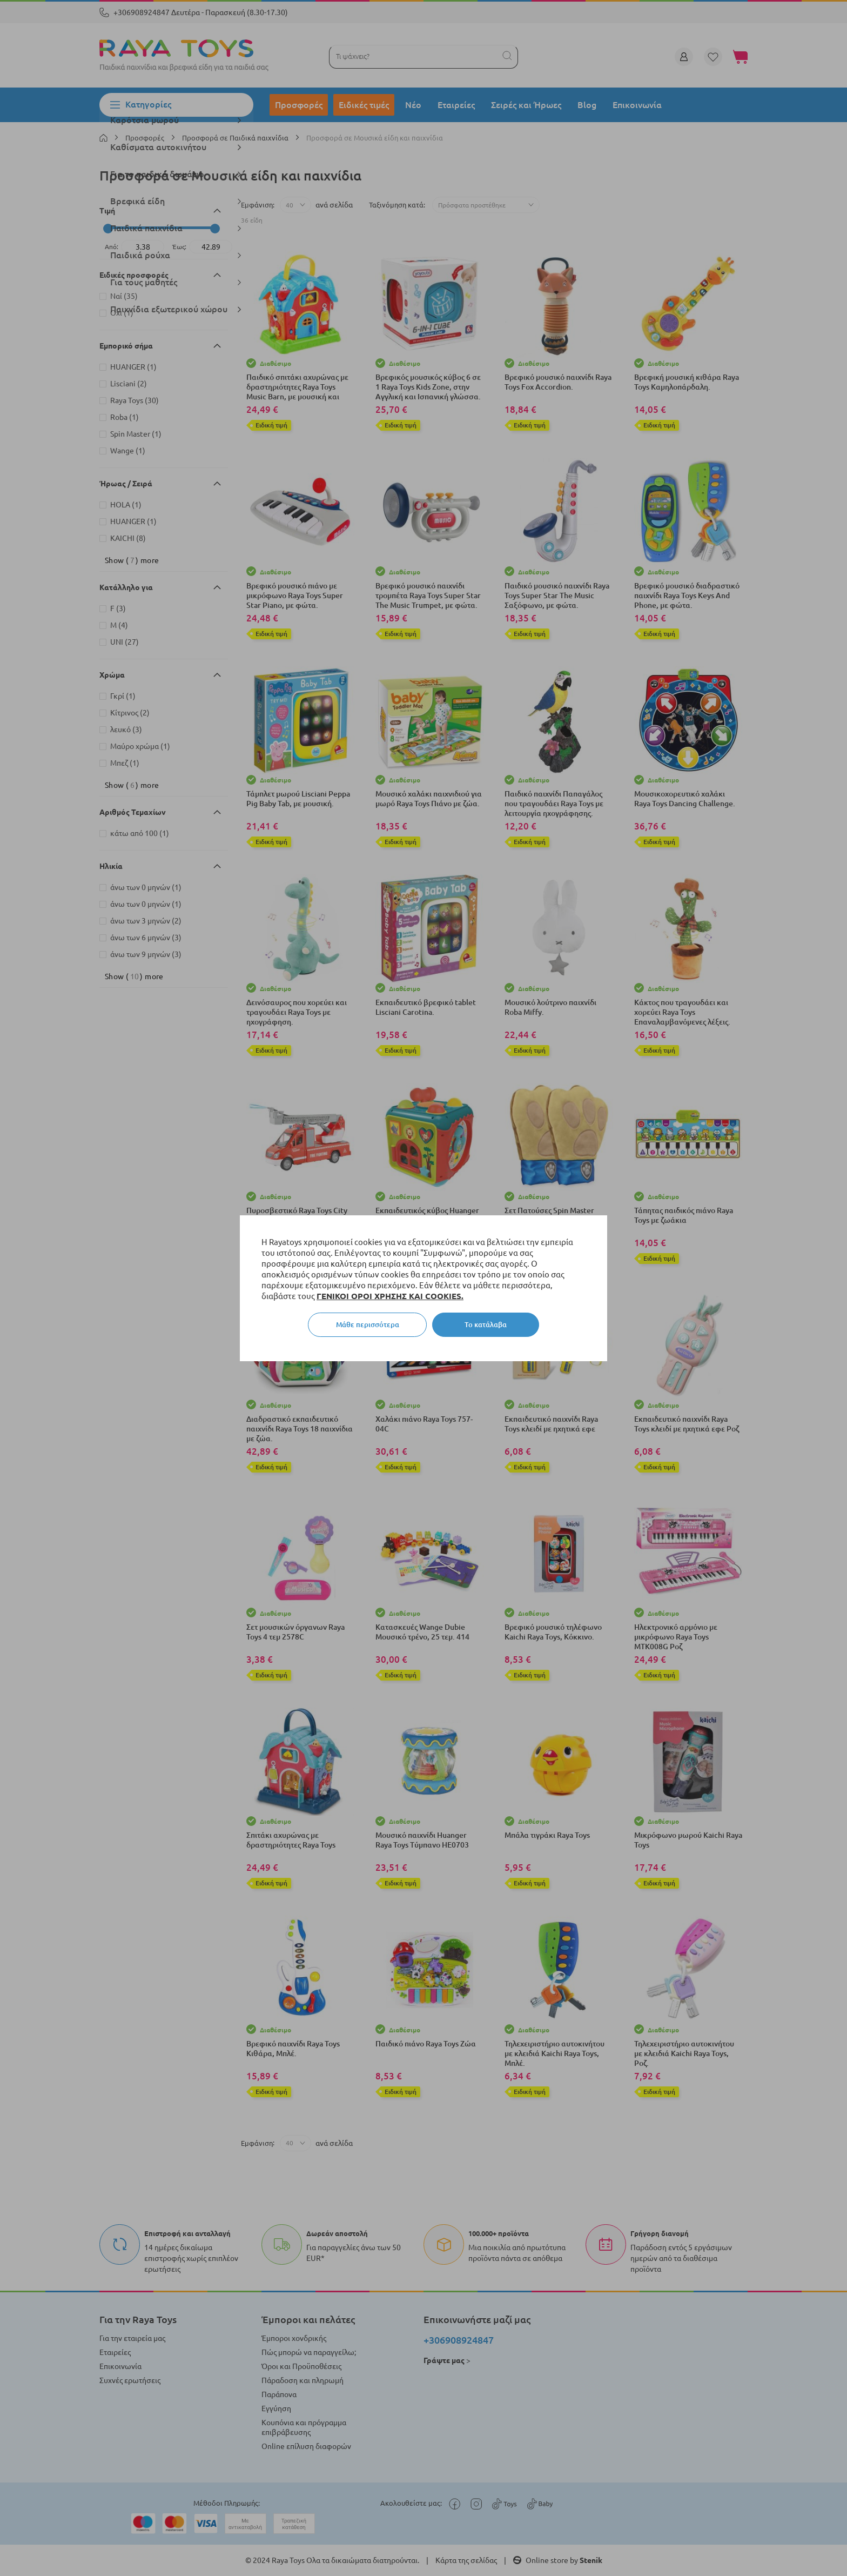  Describe the element at coordinates (390, 1296) in the screenshot. I see `ΓΕΝΙΚΟΙ ΟΡΟΙ ΧΡΗΣΗΣ ΚΑΙ COOKIES.` at that location.